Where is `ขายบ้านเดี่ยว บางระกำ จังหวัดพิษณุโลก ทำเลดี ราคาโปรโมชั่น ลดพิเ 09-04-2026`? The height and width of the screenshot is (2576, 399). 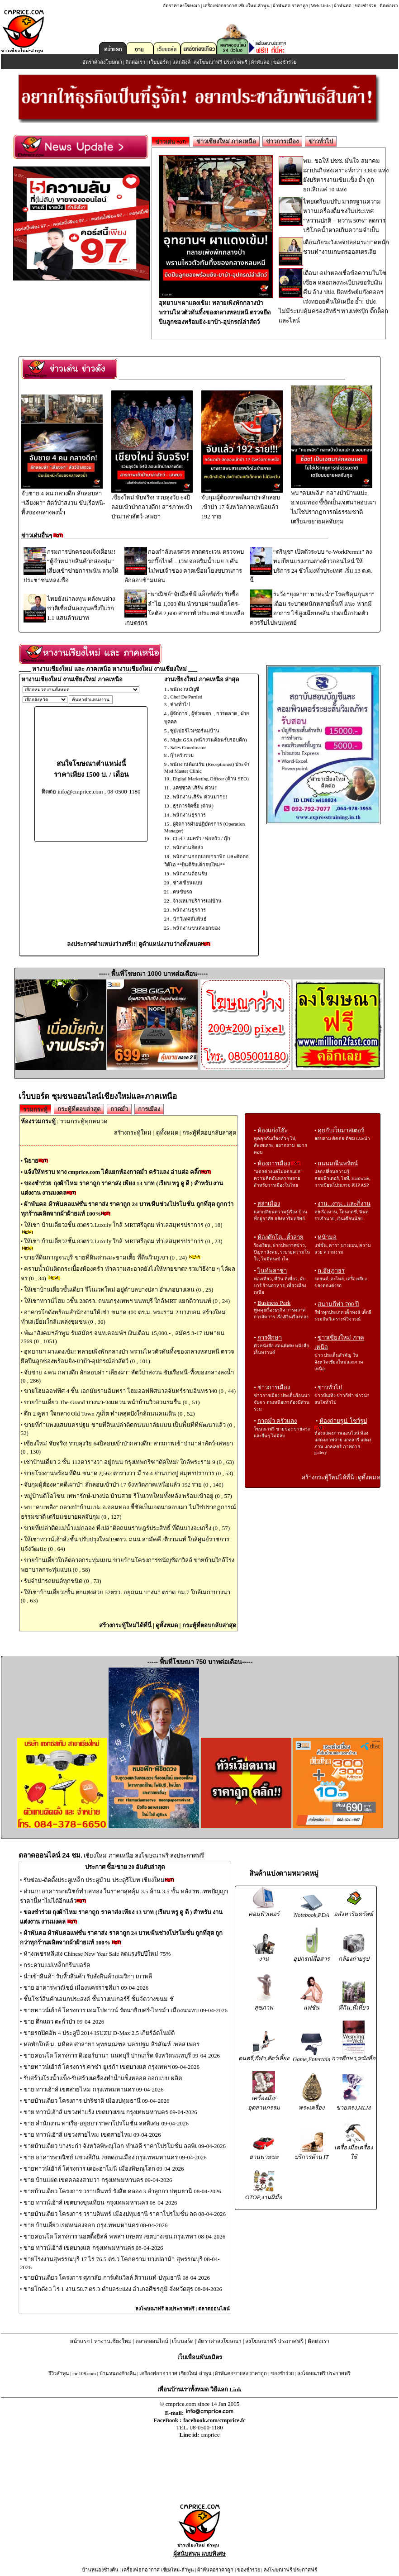
ขายบ้านเดี่ยว บางระกำ จังหวัดพิษณุโลก ทำเลดี ราคาโปรโมชั่น ลดพิเ 09-04-2026 is located at coordinates (125, 2146).